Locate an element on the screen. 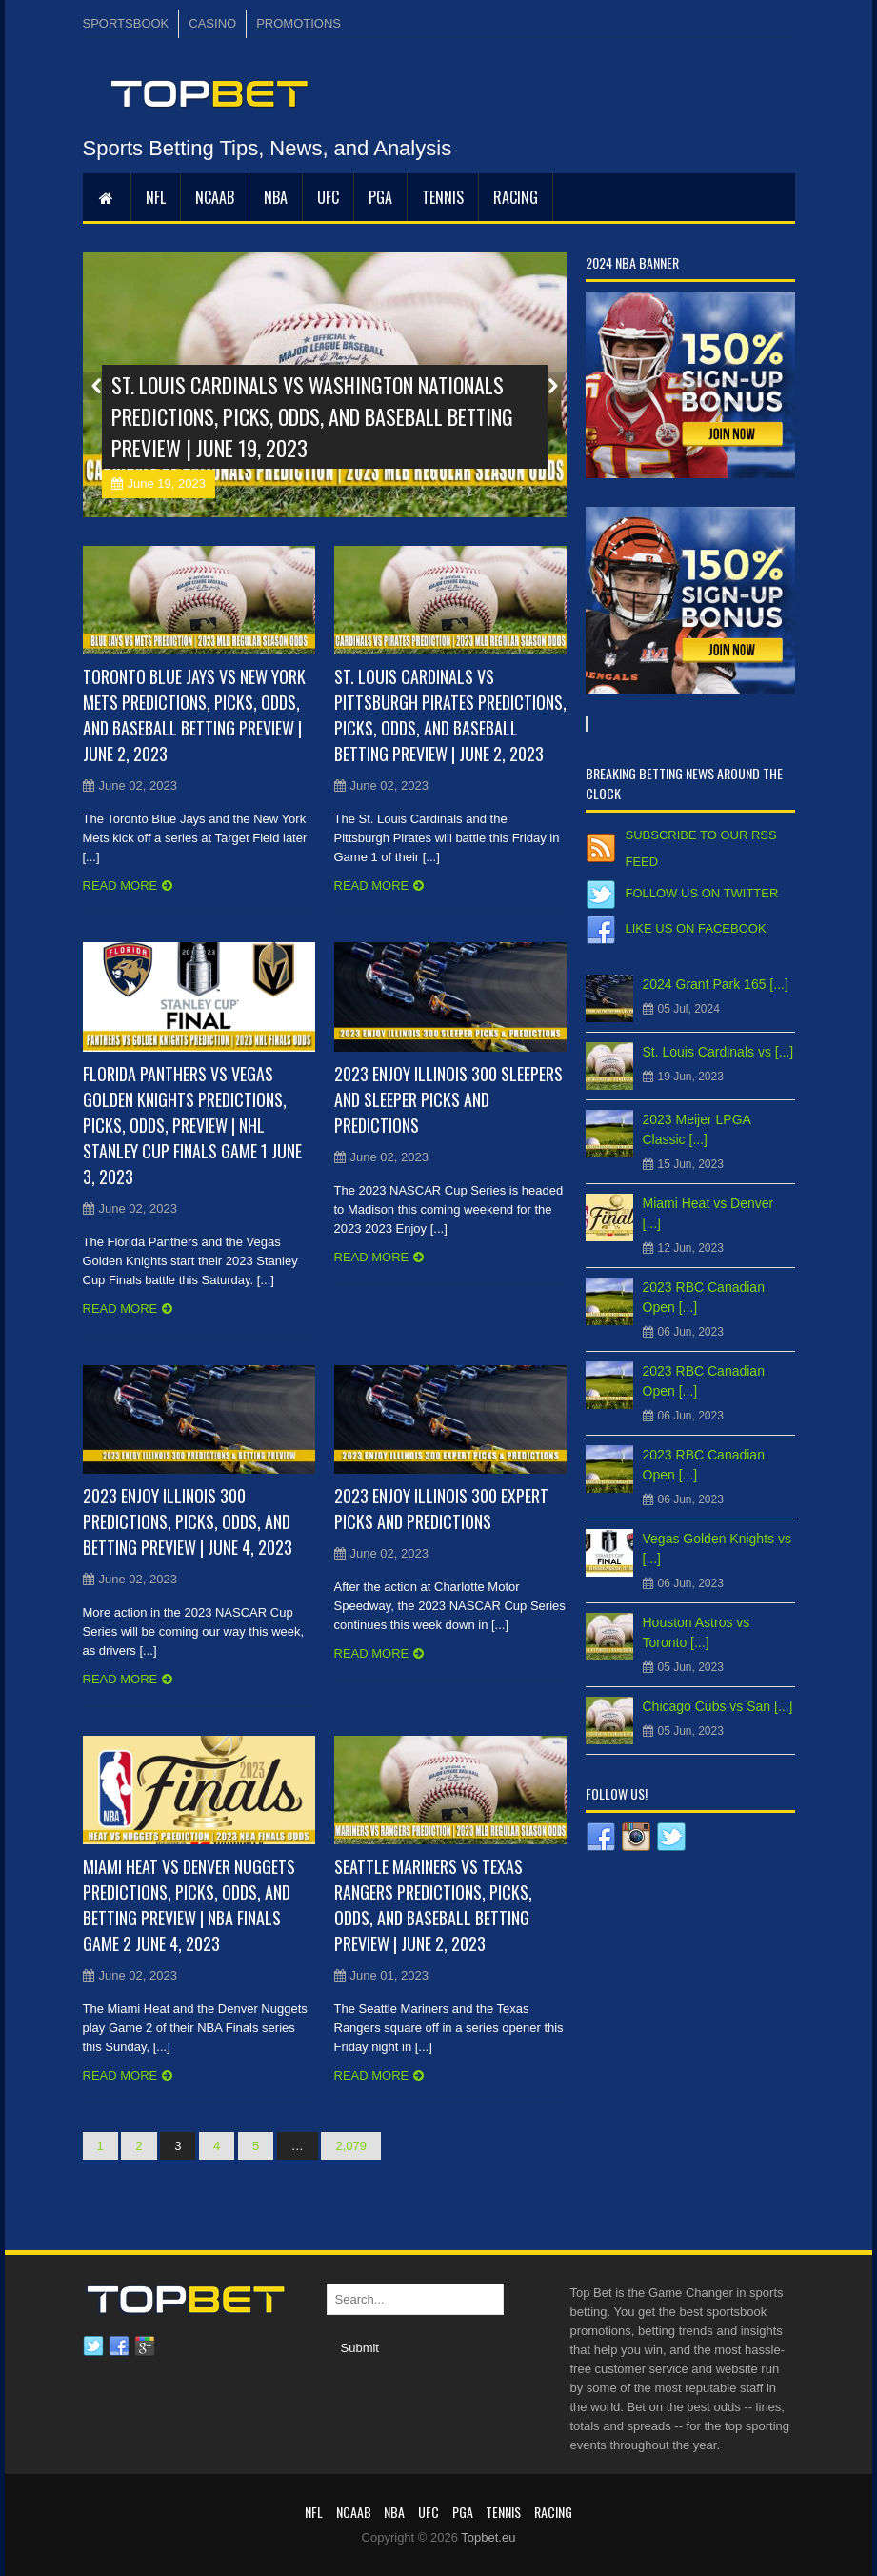 This screenshot has height=2576, width=877. RACING is located at coordinates (515, 197).